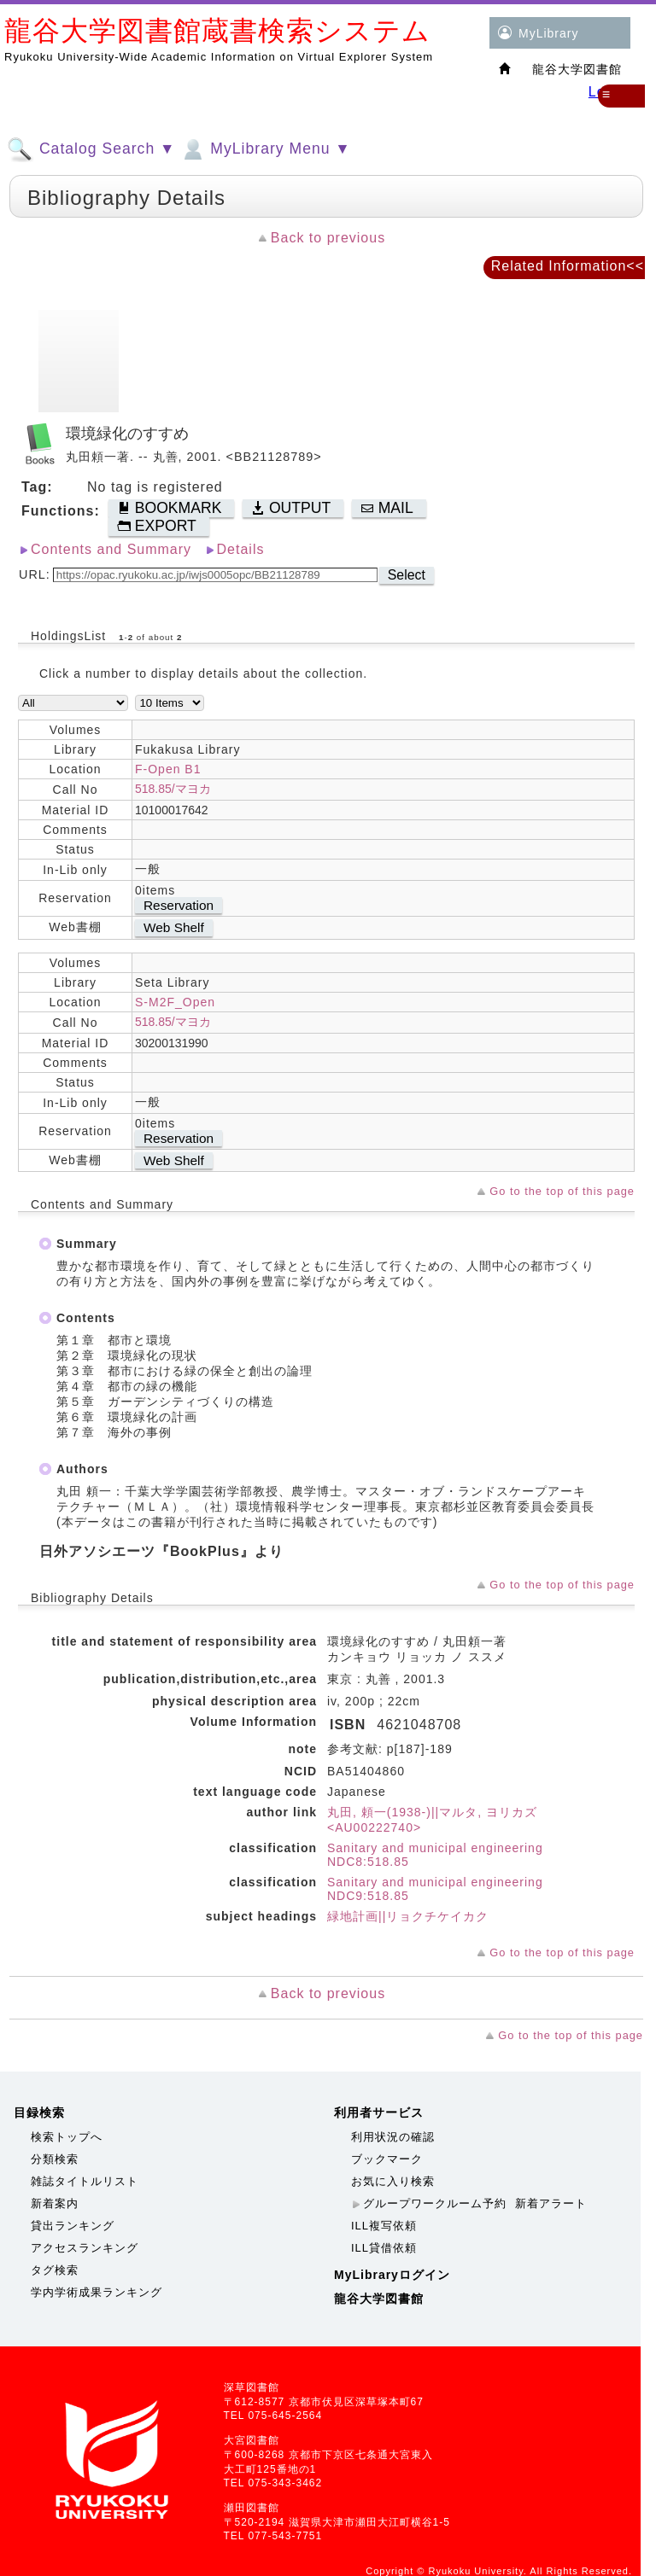  What do you see at coordinates (264, 149) in the screenshot?
I see `MyLibrary Menu ▼` at bounding box center [264, 149].